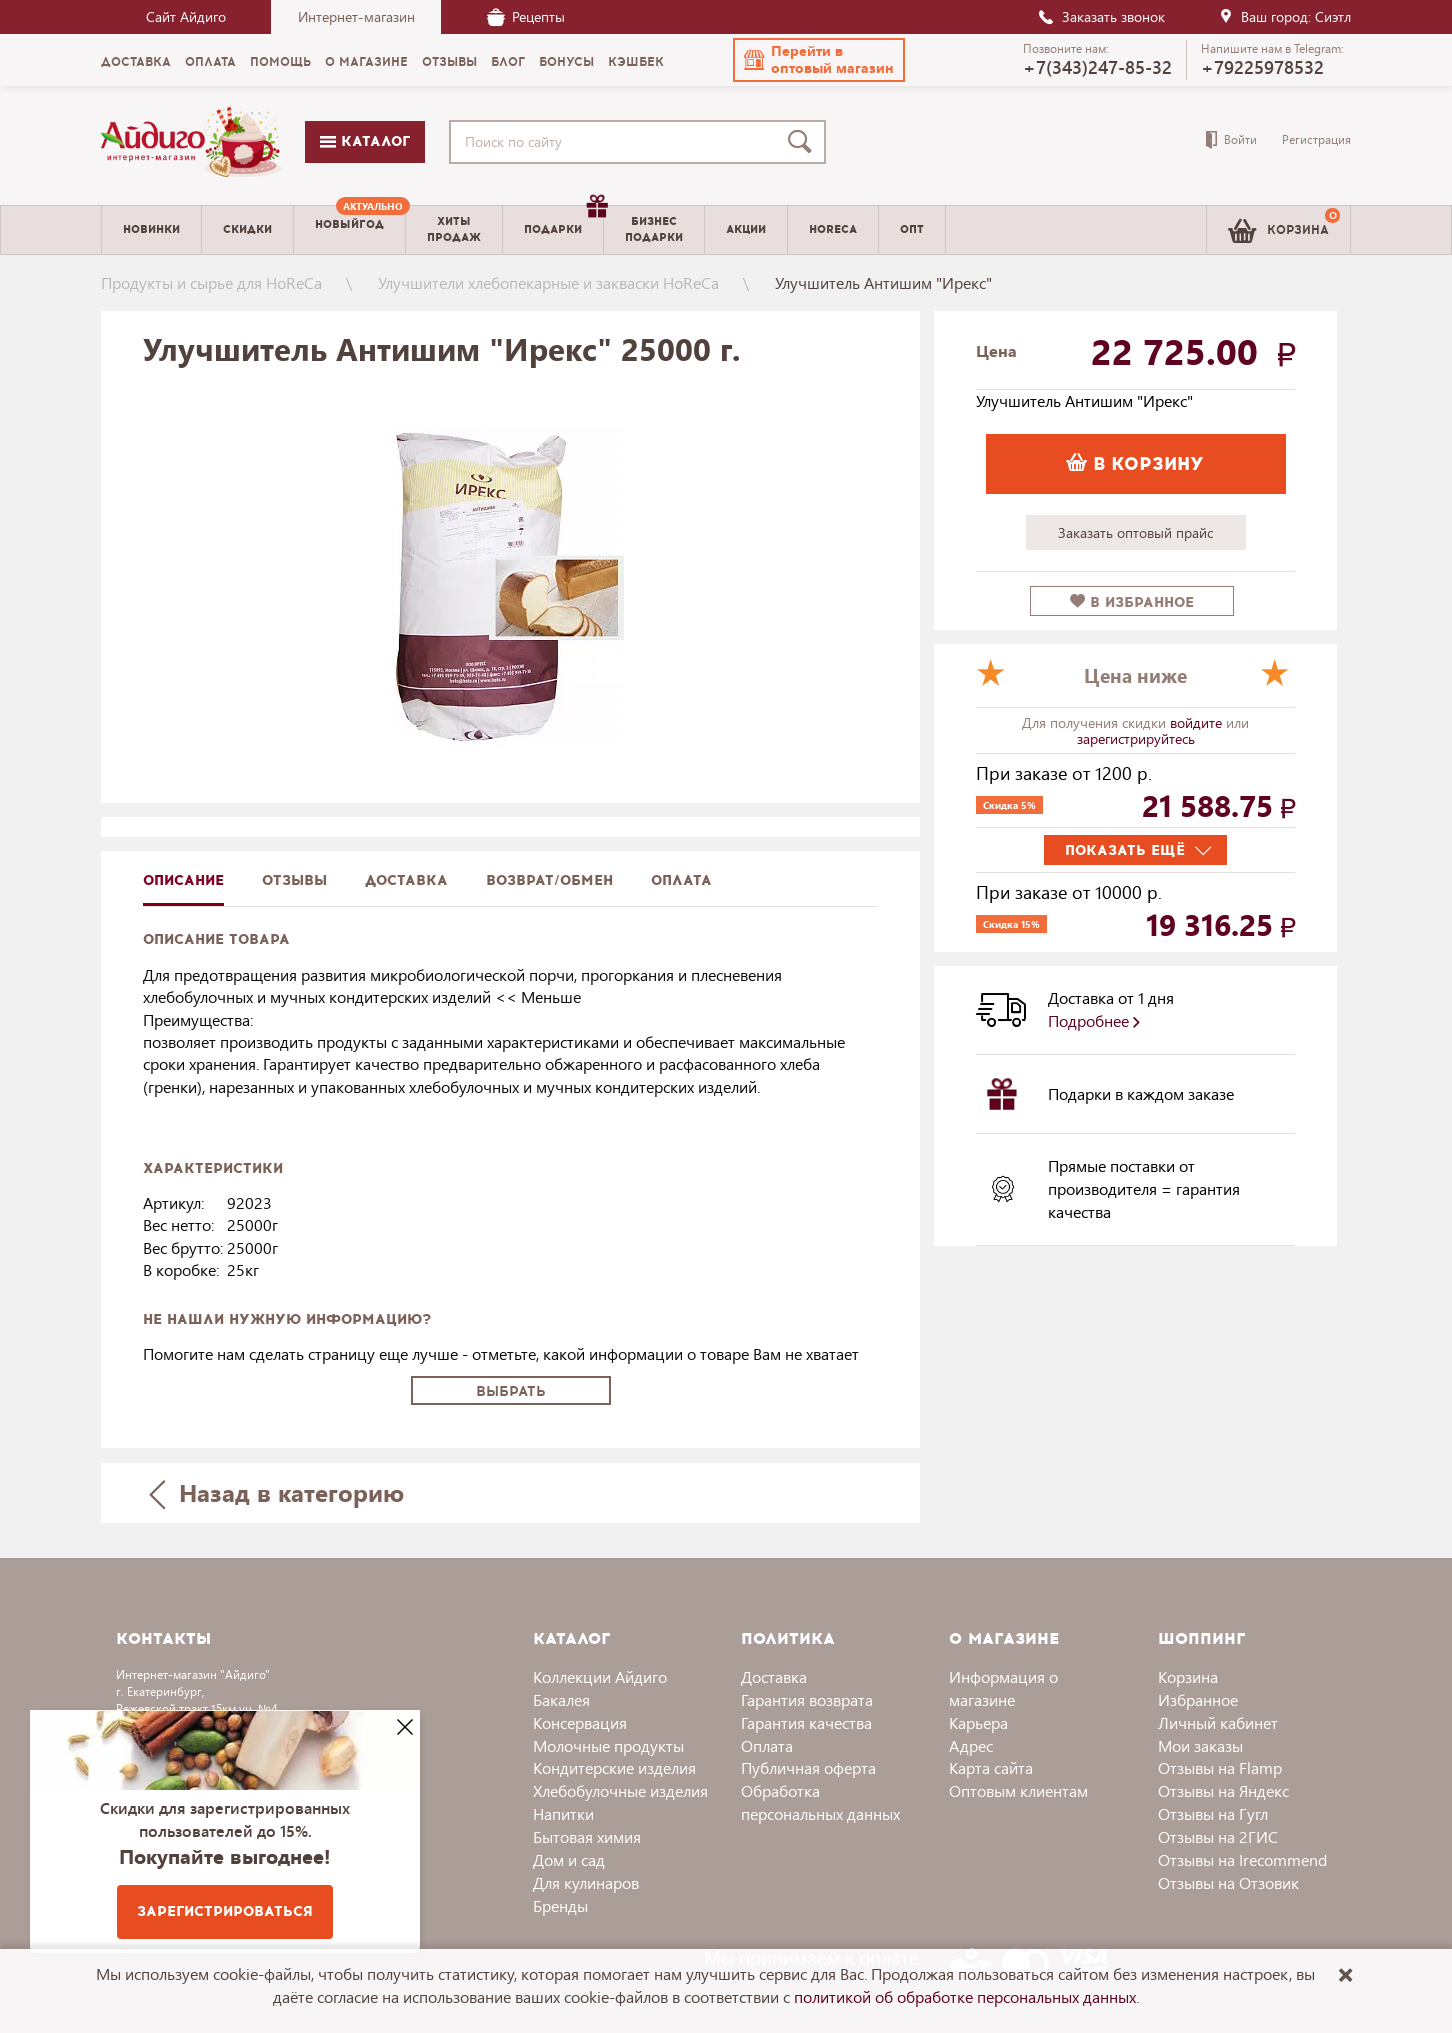 The height and width of the screenshot is (2033, 1452). Describe the element at coordinates (1223, 1790) in the screenshot. I see `Отзывы на Яндекс` at that location.